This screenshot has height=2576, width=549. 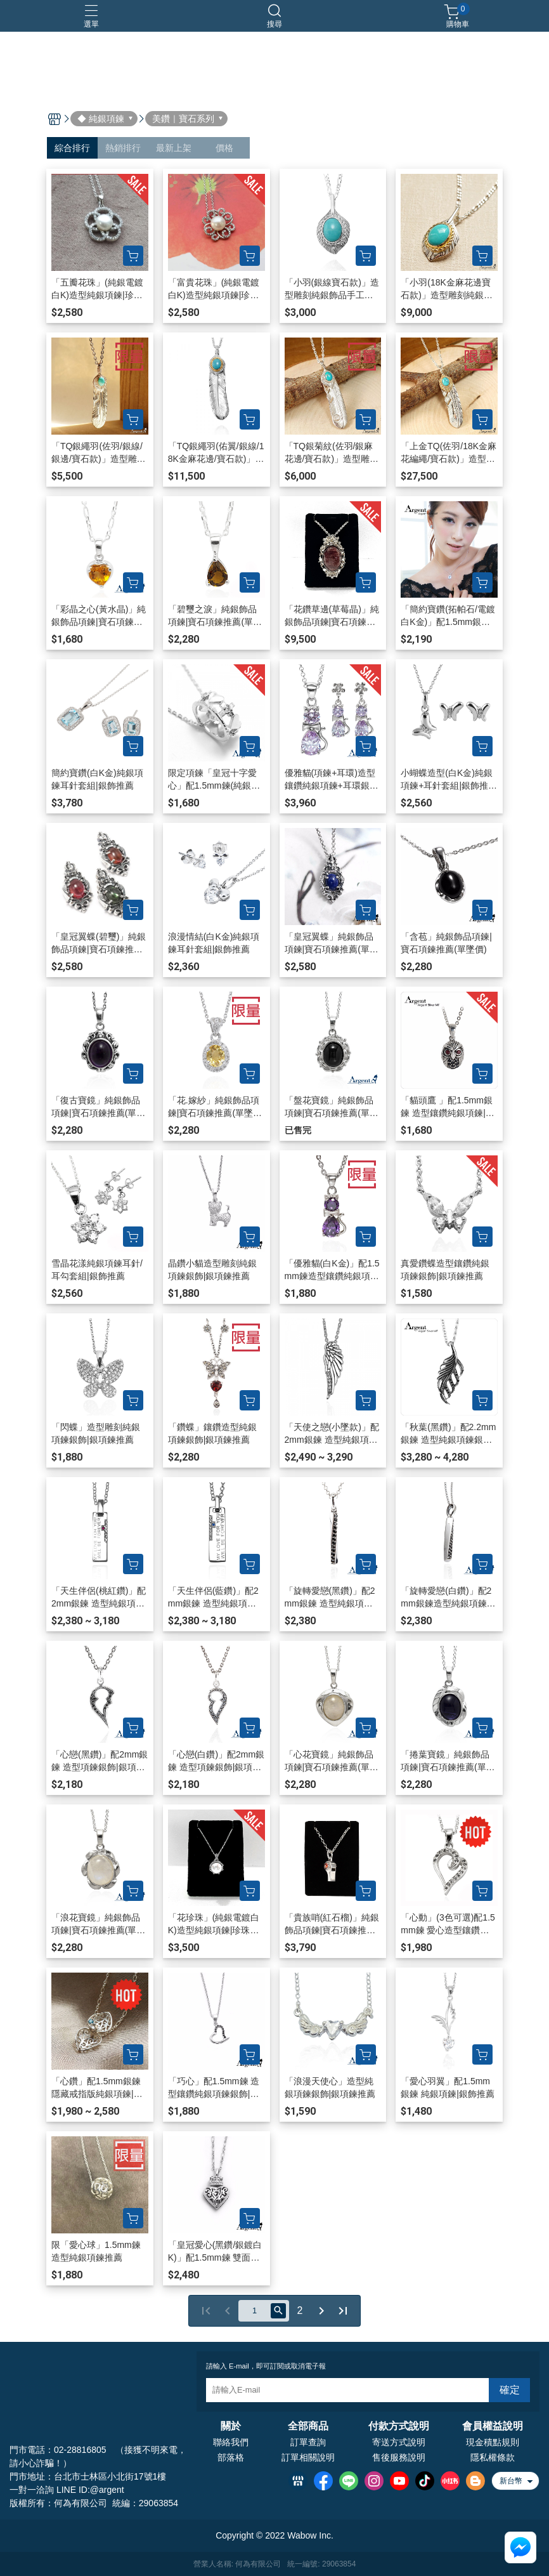 I want to click on 聯絡我們, so click(x=231, y=2442).